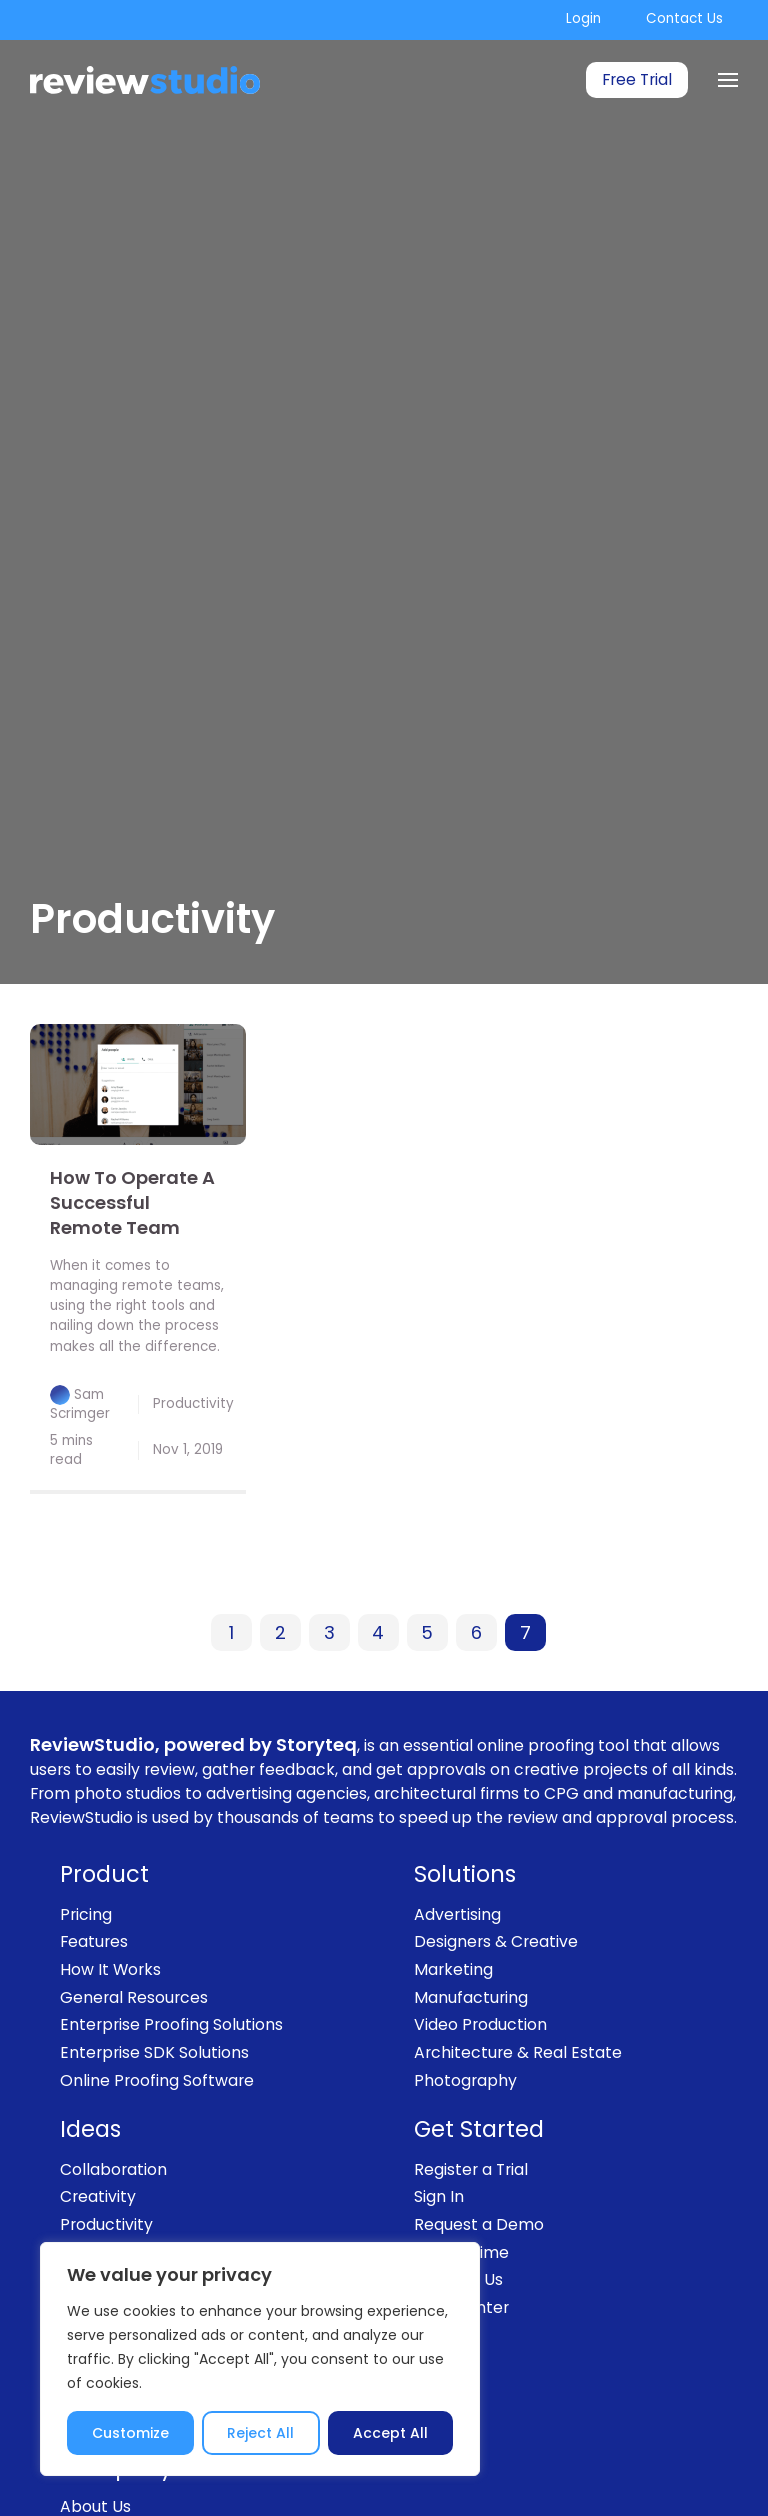 Image resolution: width=768 pixels, height=2516 pixels. I want to click on Enterprise SDK Solutions, so click(154, 2052).